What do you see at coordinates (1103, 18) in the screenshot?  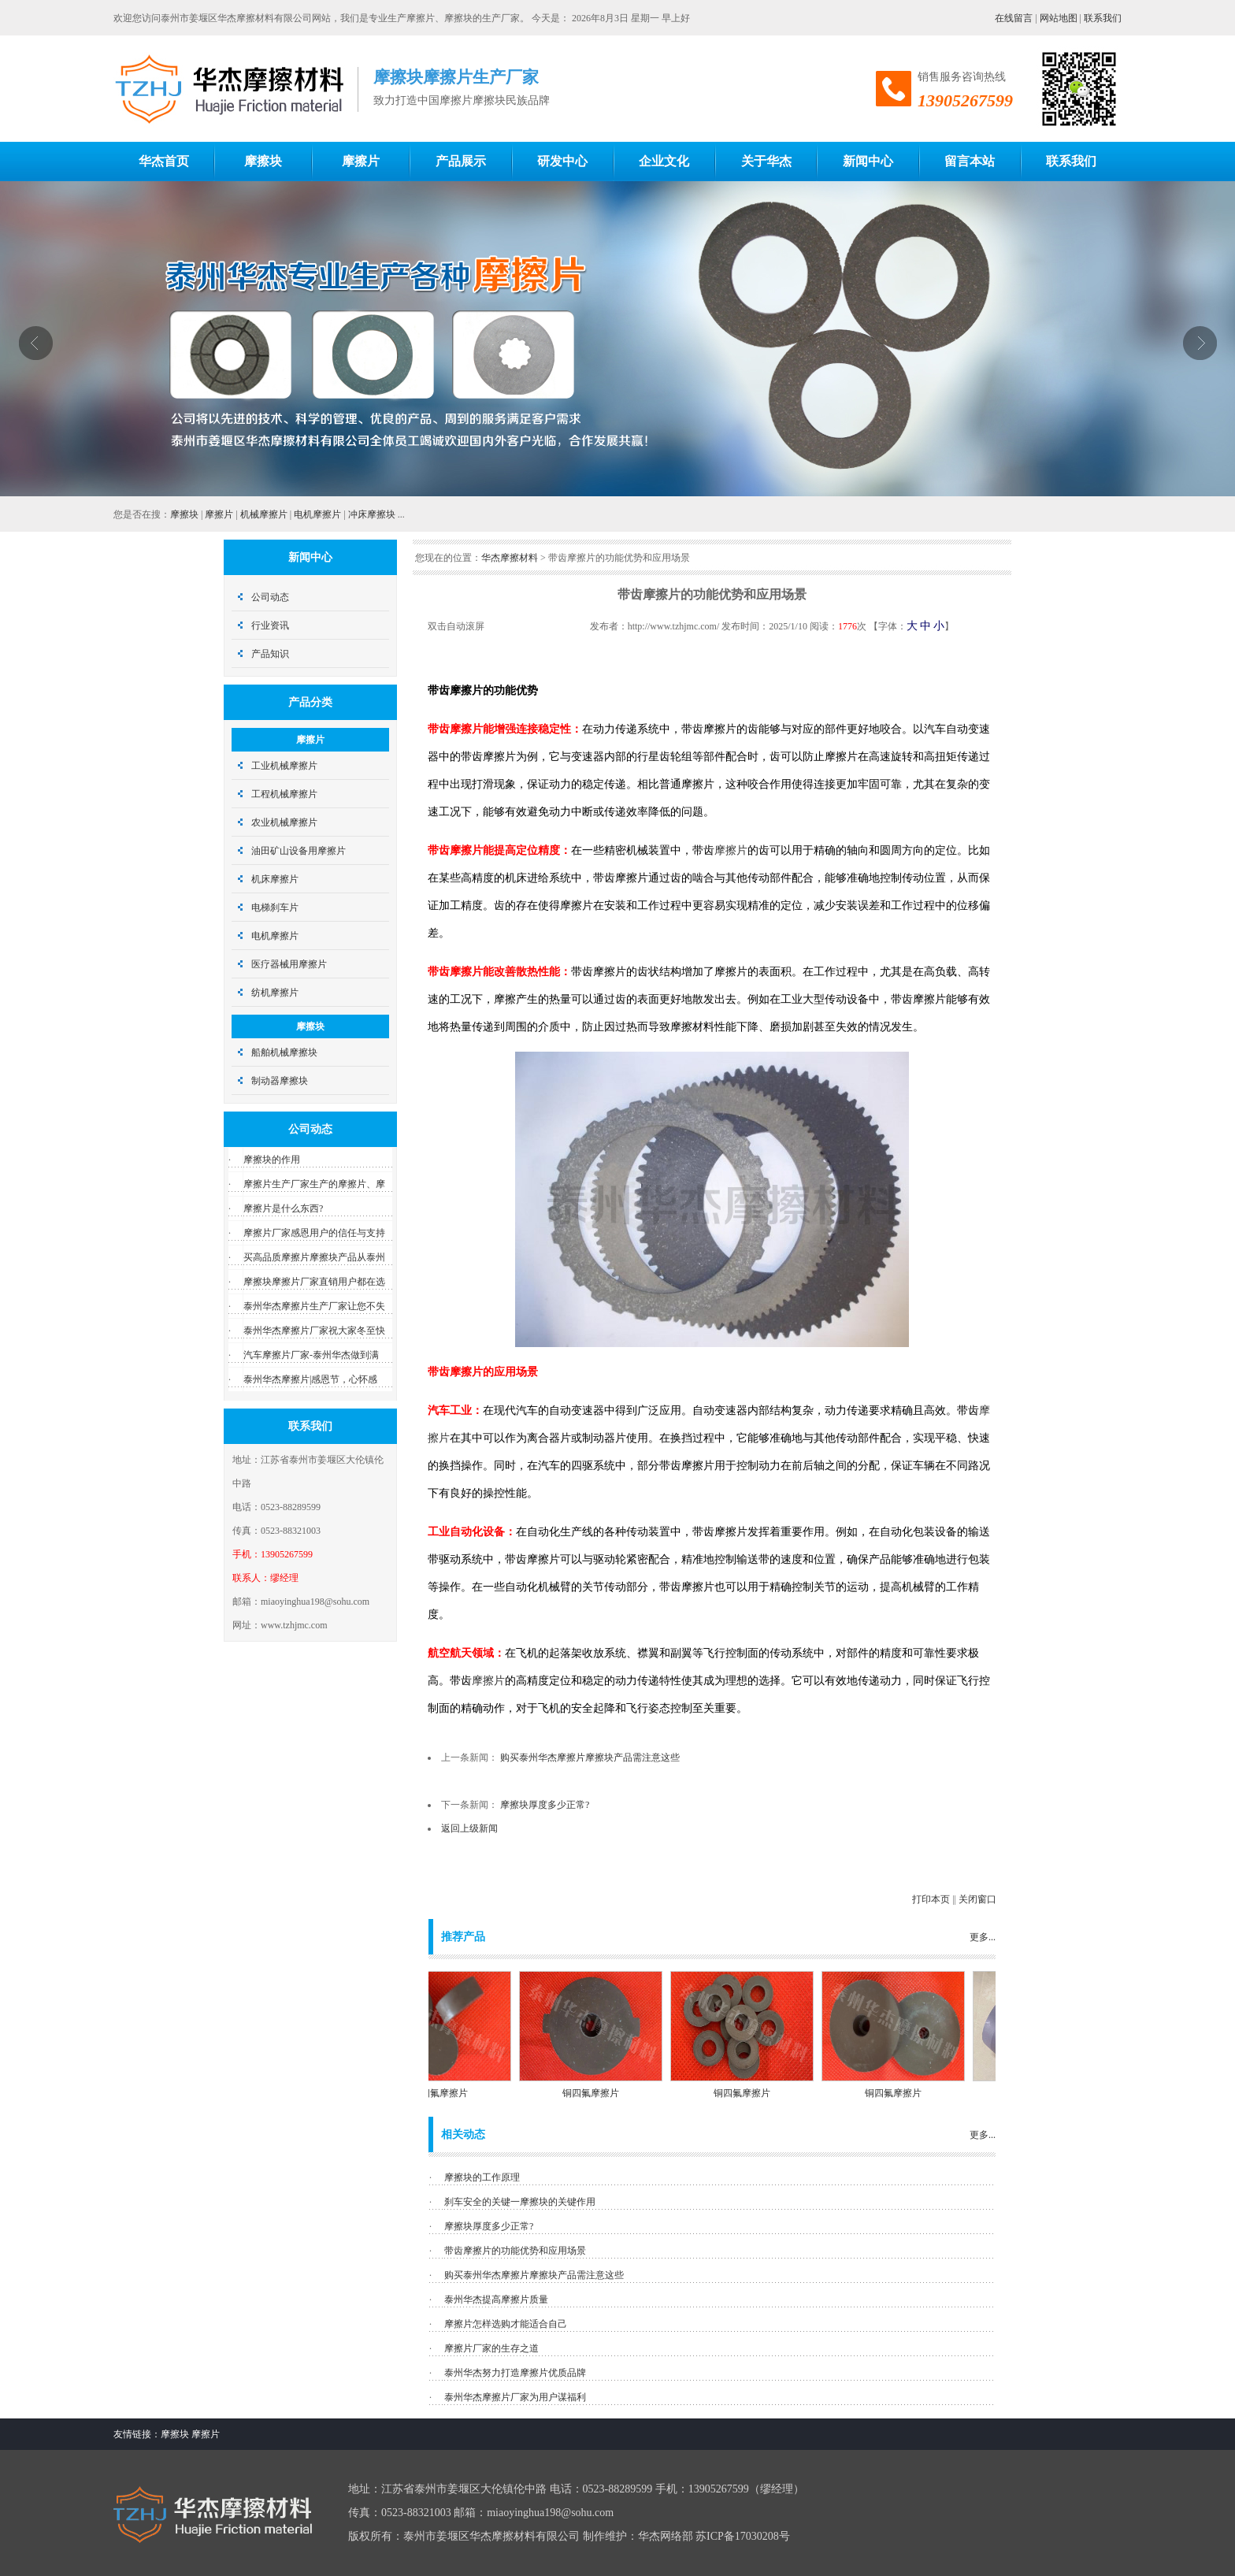 I see `联系我们` at bounding box center [1103, 18].